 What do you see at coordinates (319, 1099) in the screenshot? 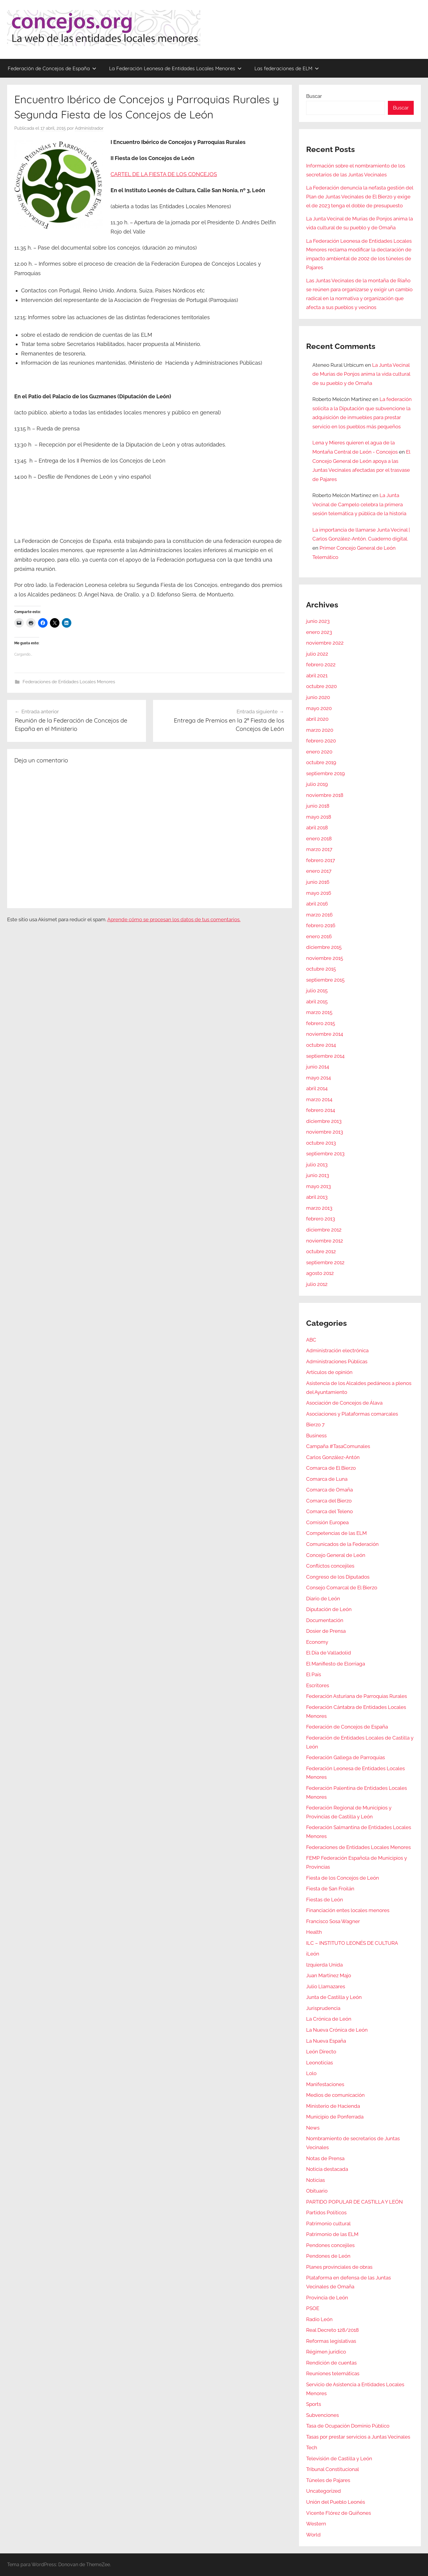
I see `marzo 2014` at bounding box center [319, 1099].